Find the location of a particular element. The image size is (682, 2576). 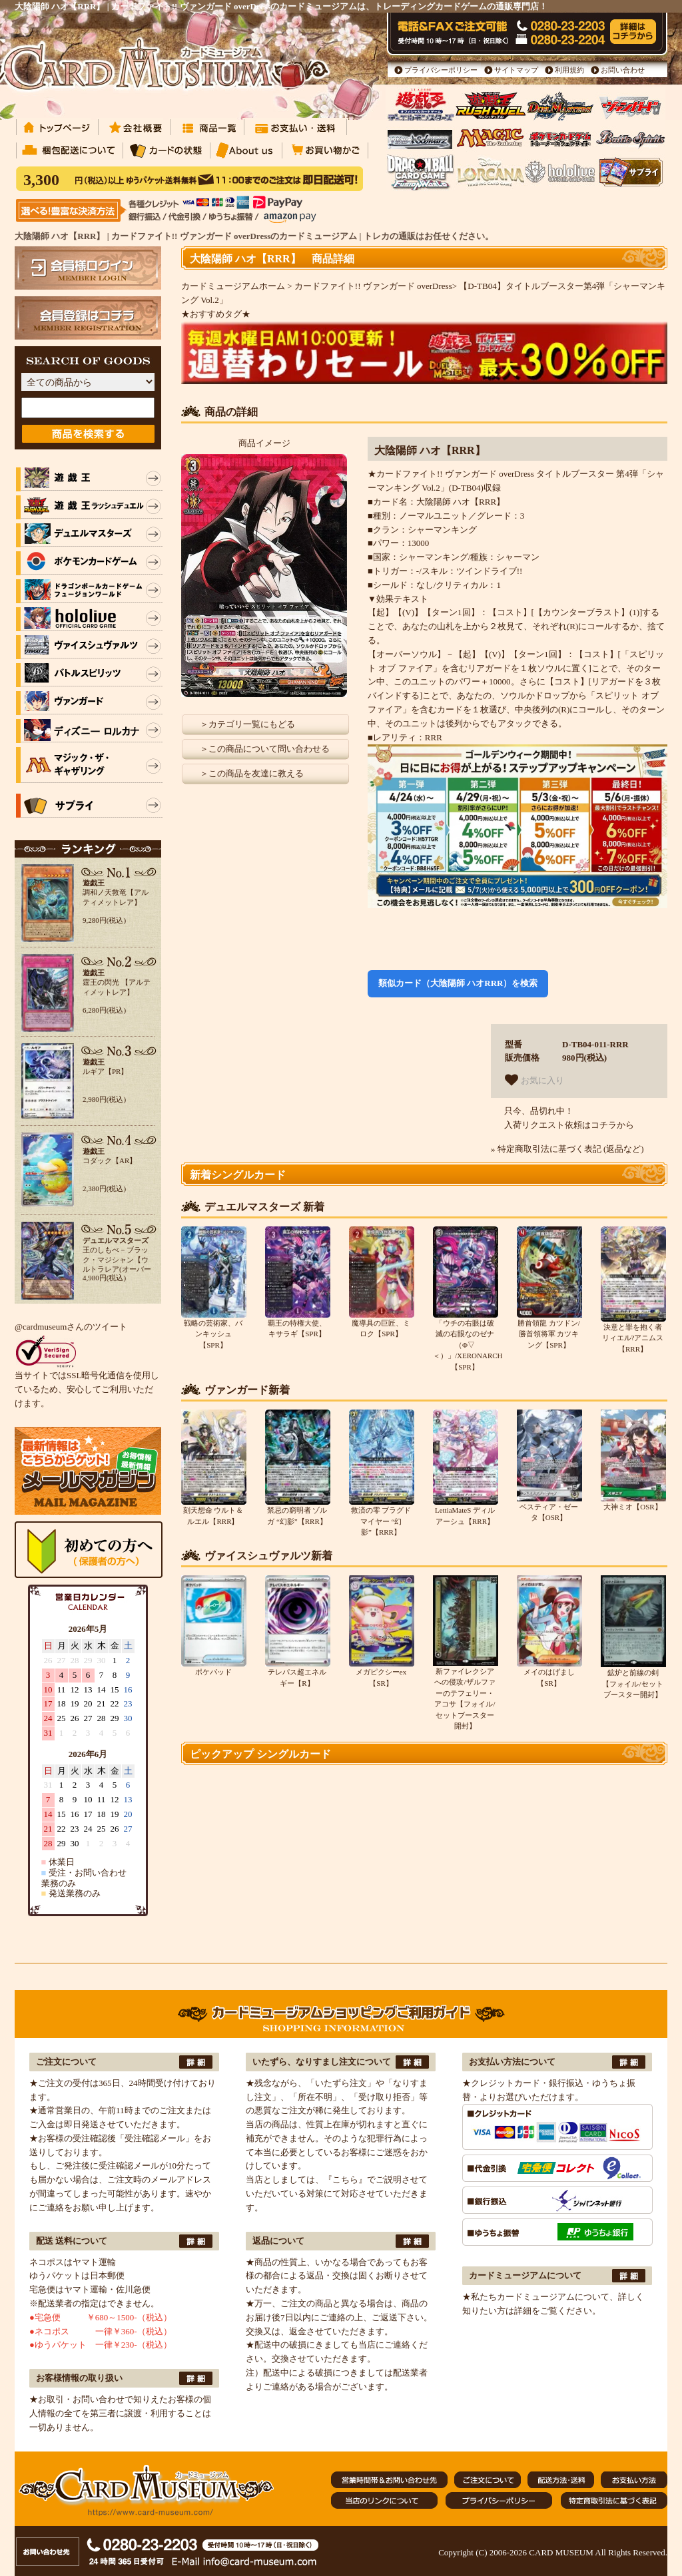

類似カード（大陰陽師 ハオRRR）を検索 is located at coordinates (457, 983).